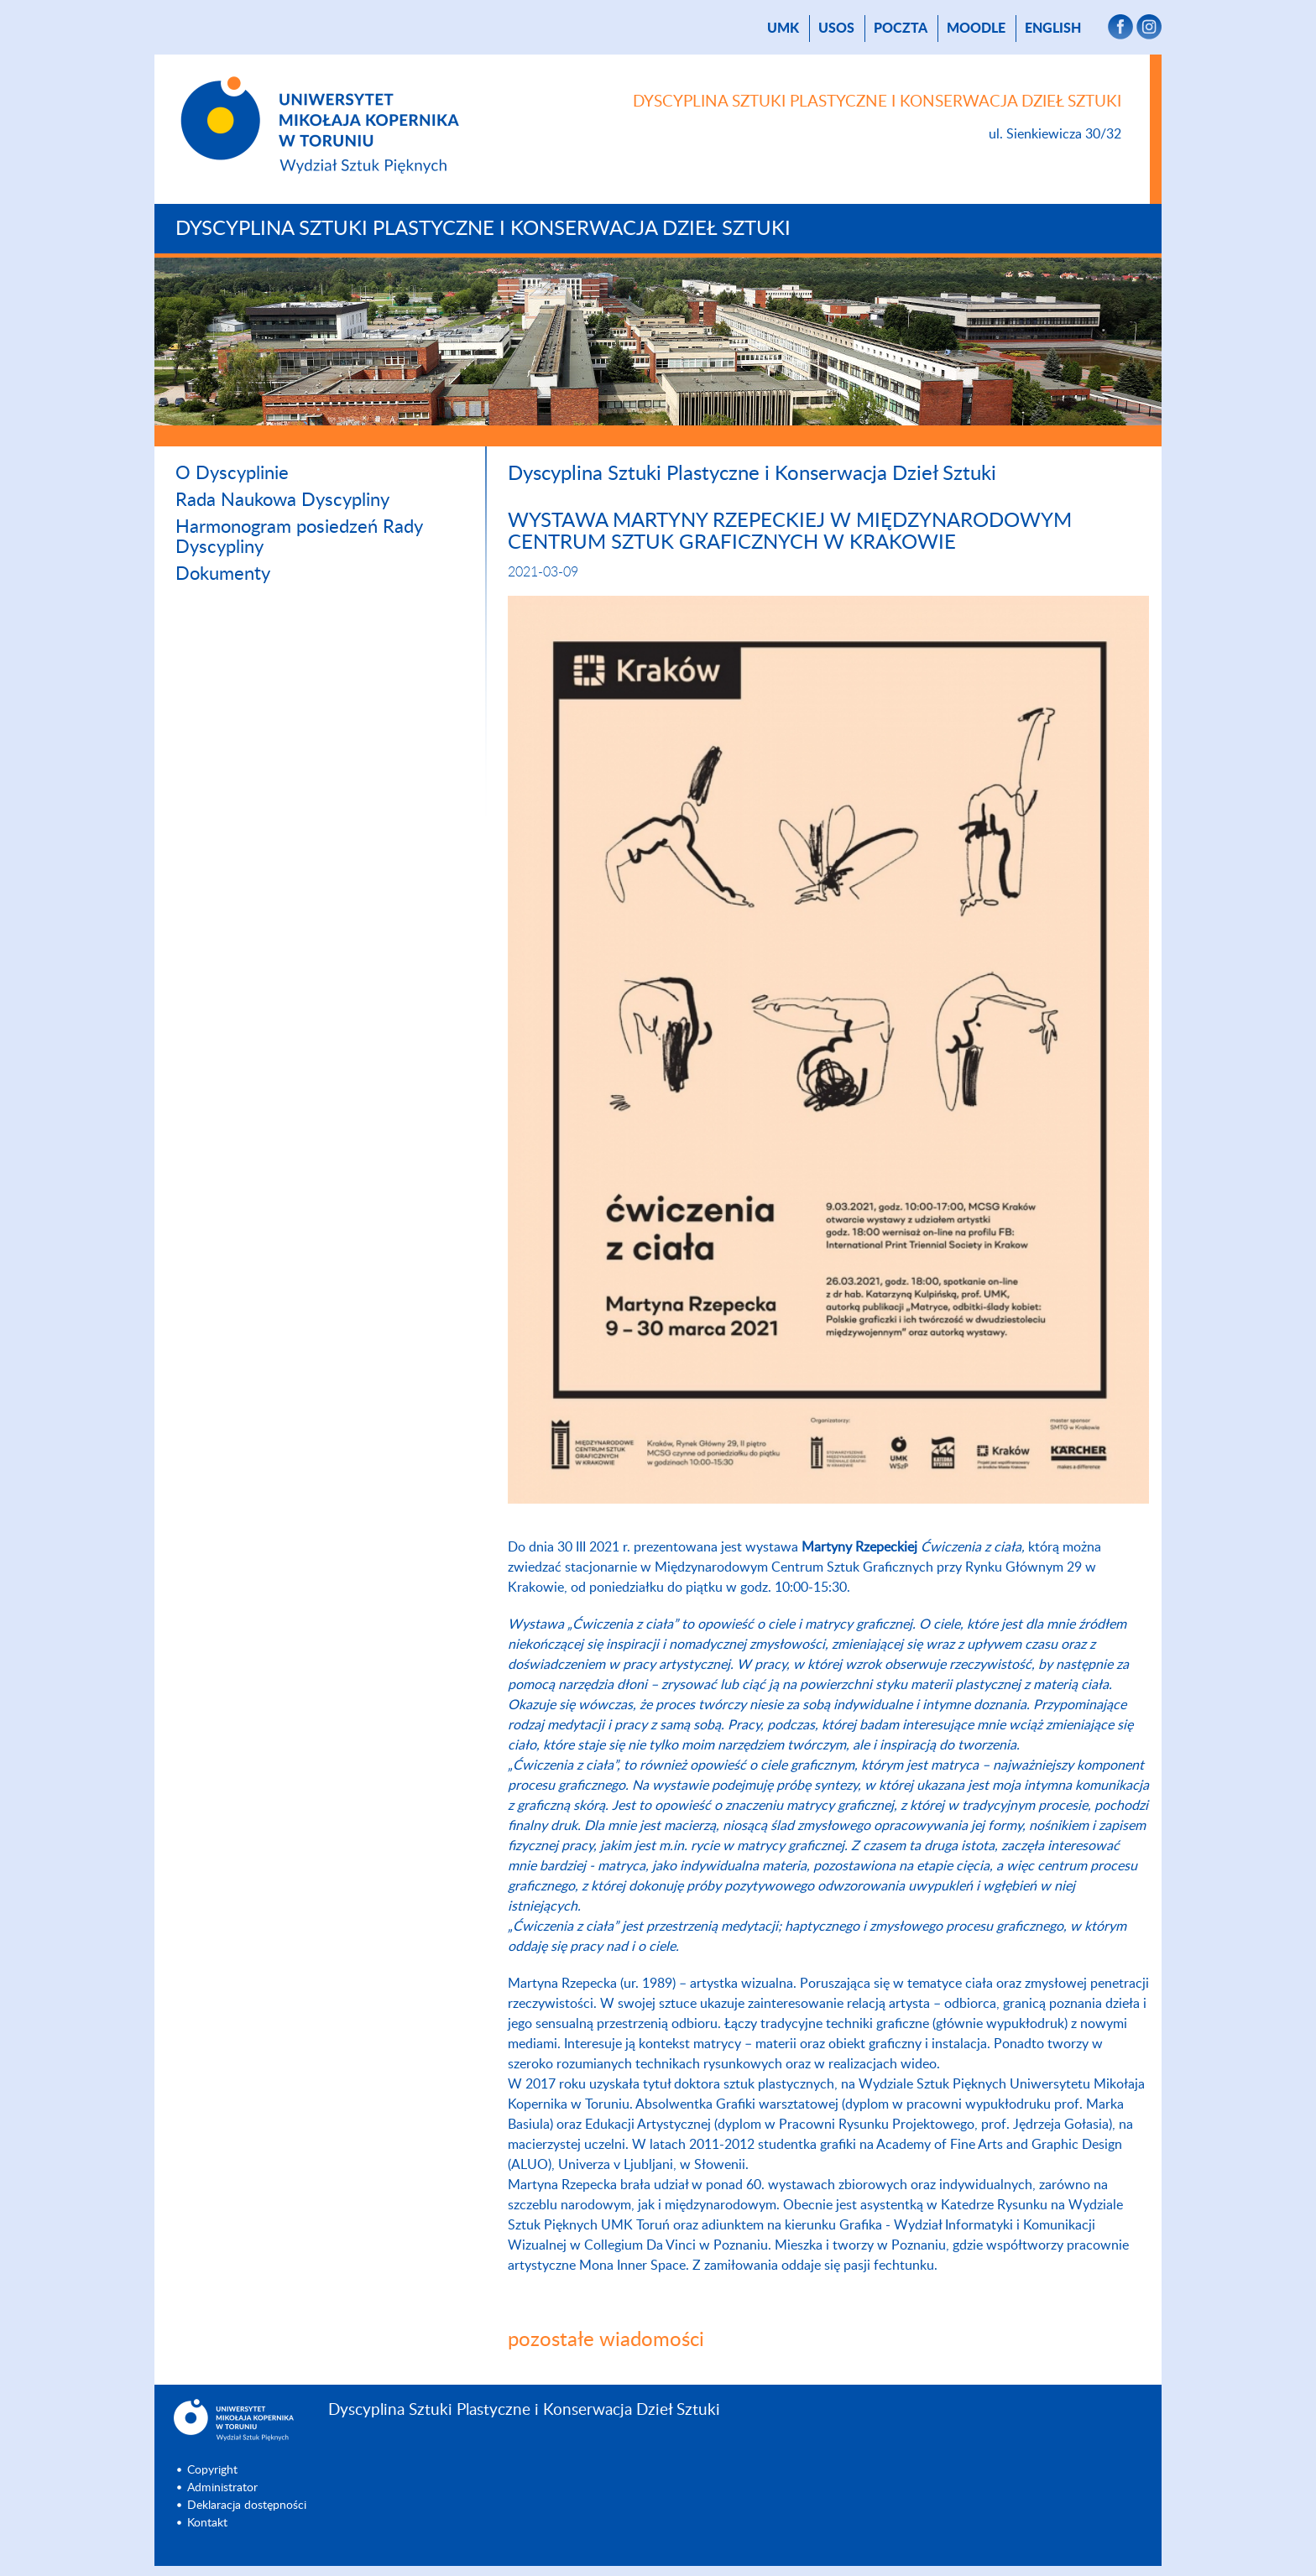  Describe the element at coordinates (900, 28) in the screenshot. I see `poczta` at that location.